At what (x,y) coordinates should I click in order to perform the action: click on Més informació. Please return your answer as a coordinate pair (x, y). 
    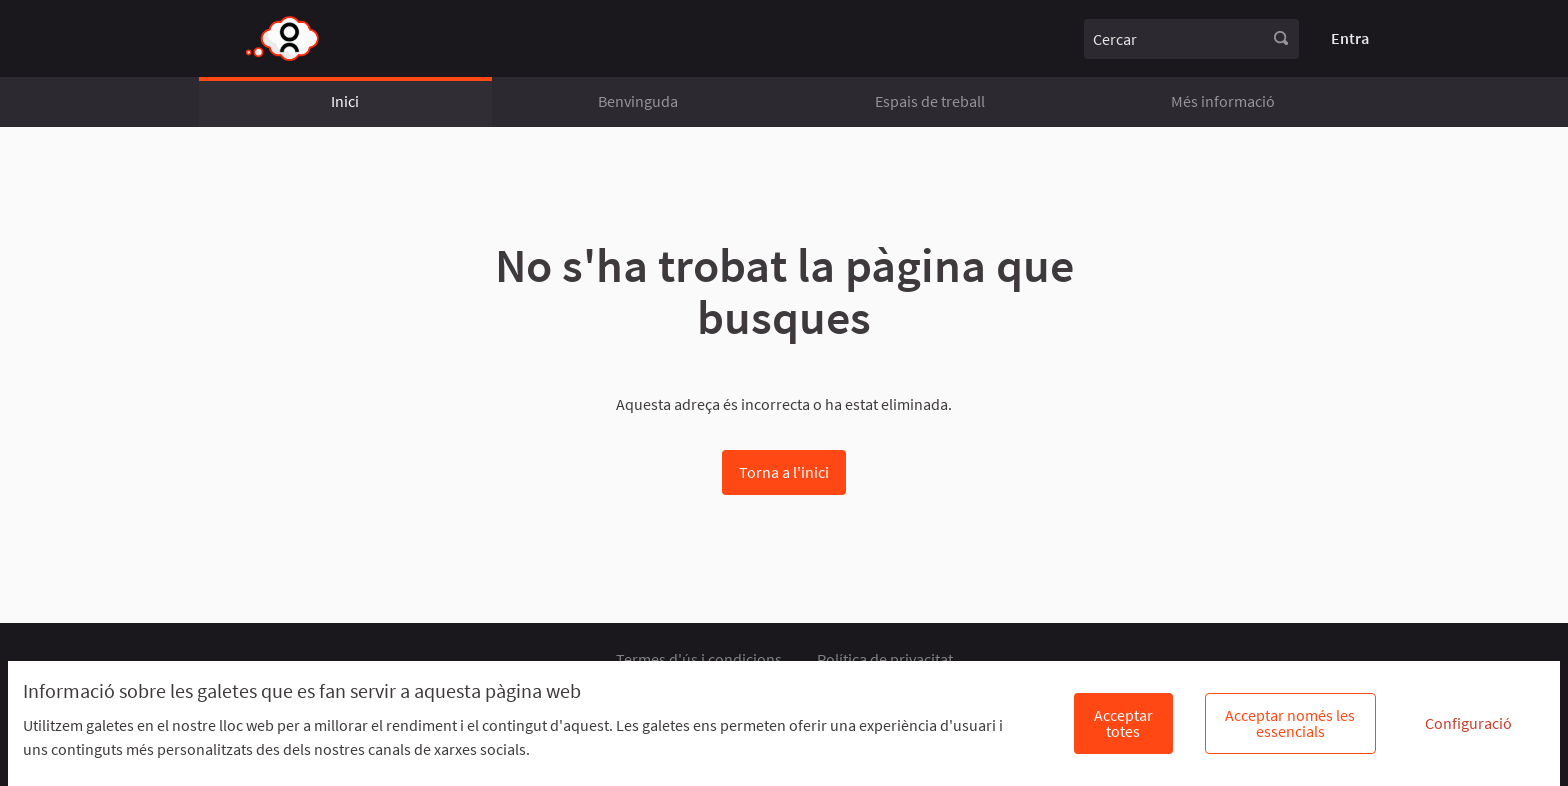
    Looking at the image, I should click on (1223, 101).